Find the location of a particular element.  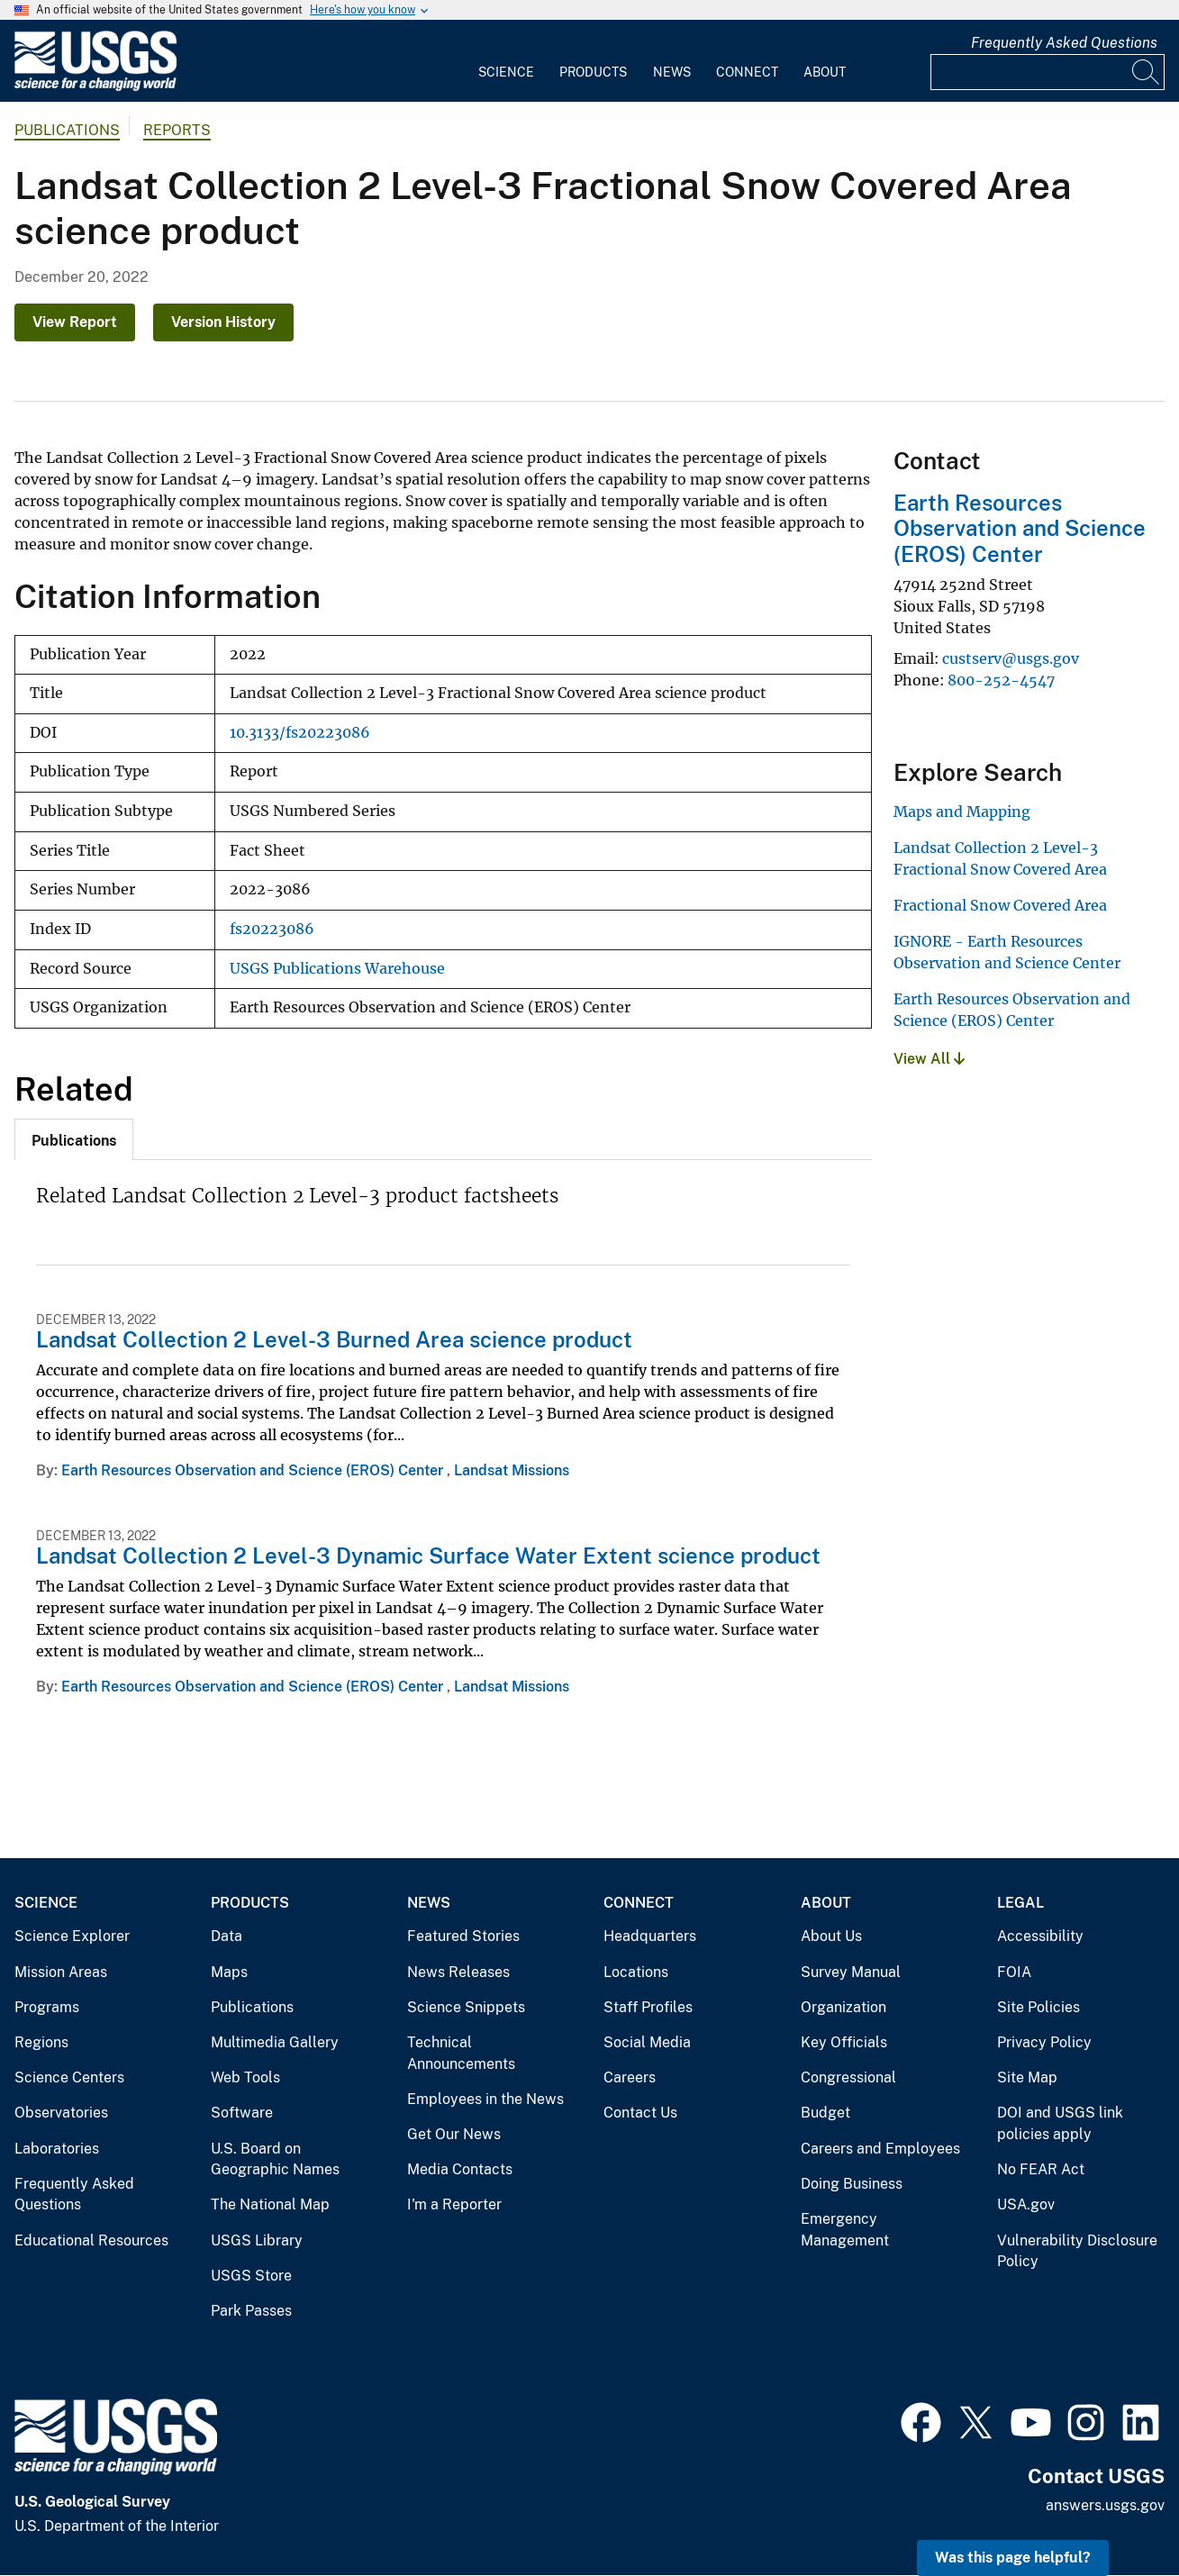

Reports is located at coordinates (177, 130).